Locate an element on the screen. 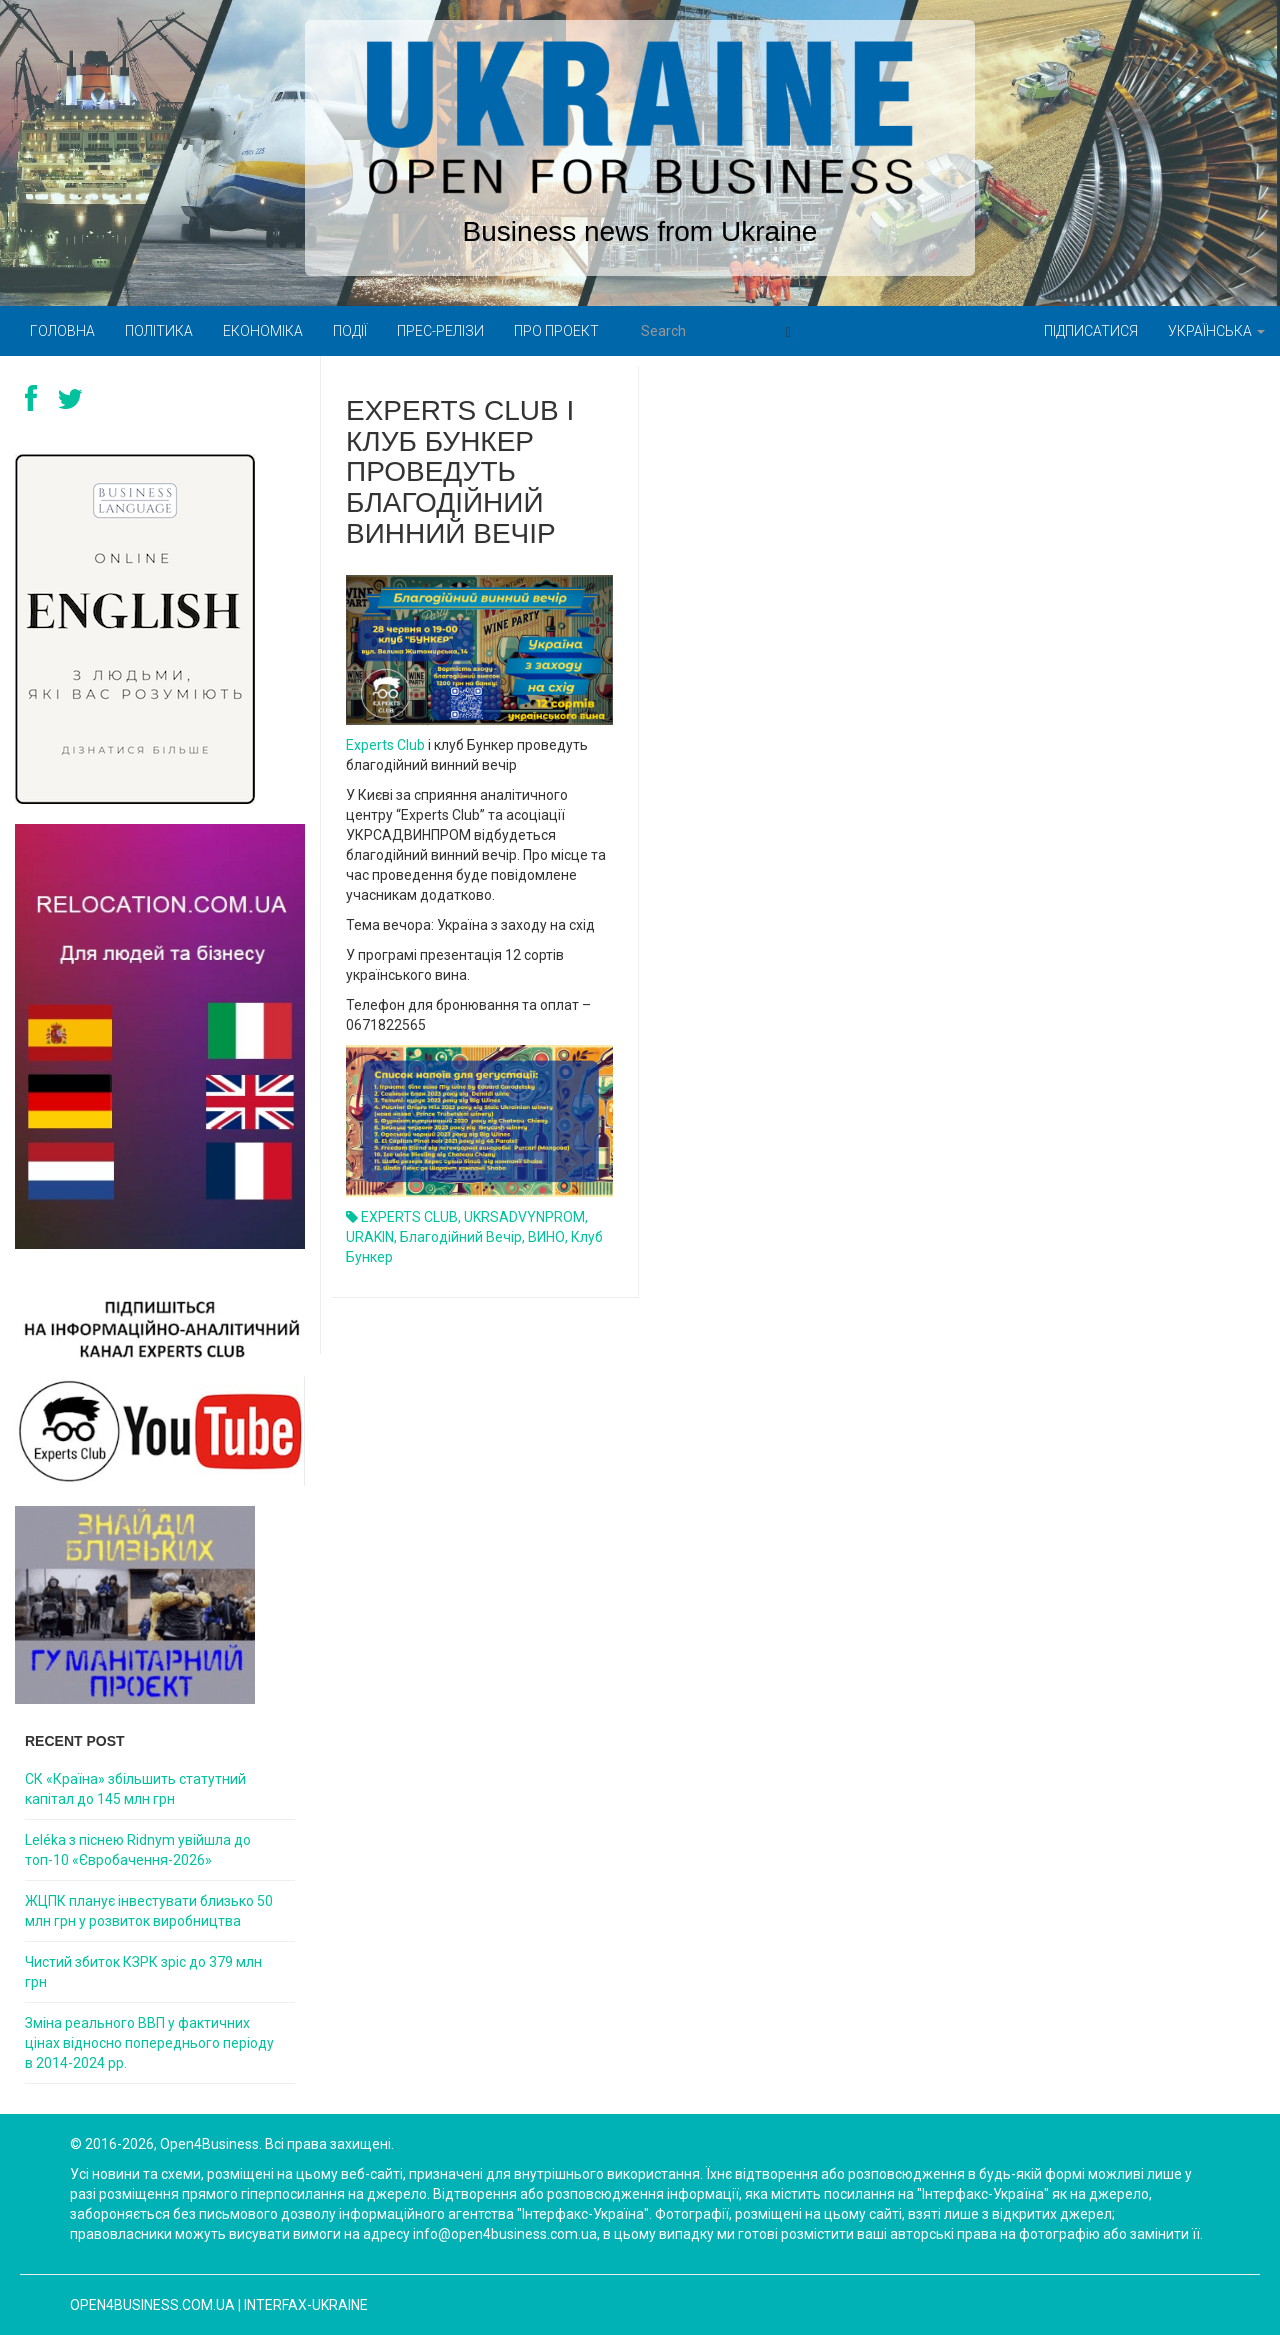 The image size is (1280, 2335). Благодійний вечір is located at coordinates (461, 1237).